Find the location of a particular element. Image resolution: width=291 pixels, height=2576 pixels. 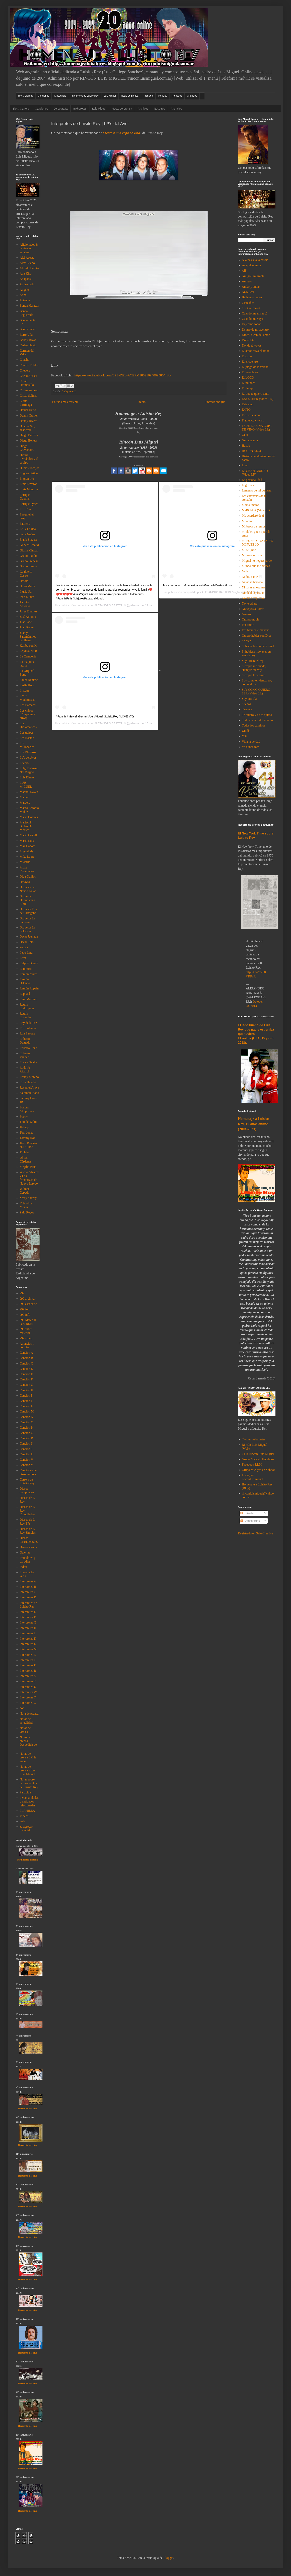

Leslie Rous is located at coordinates (27, 685).